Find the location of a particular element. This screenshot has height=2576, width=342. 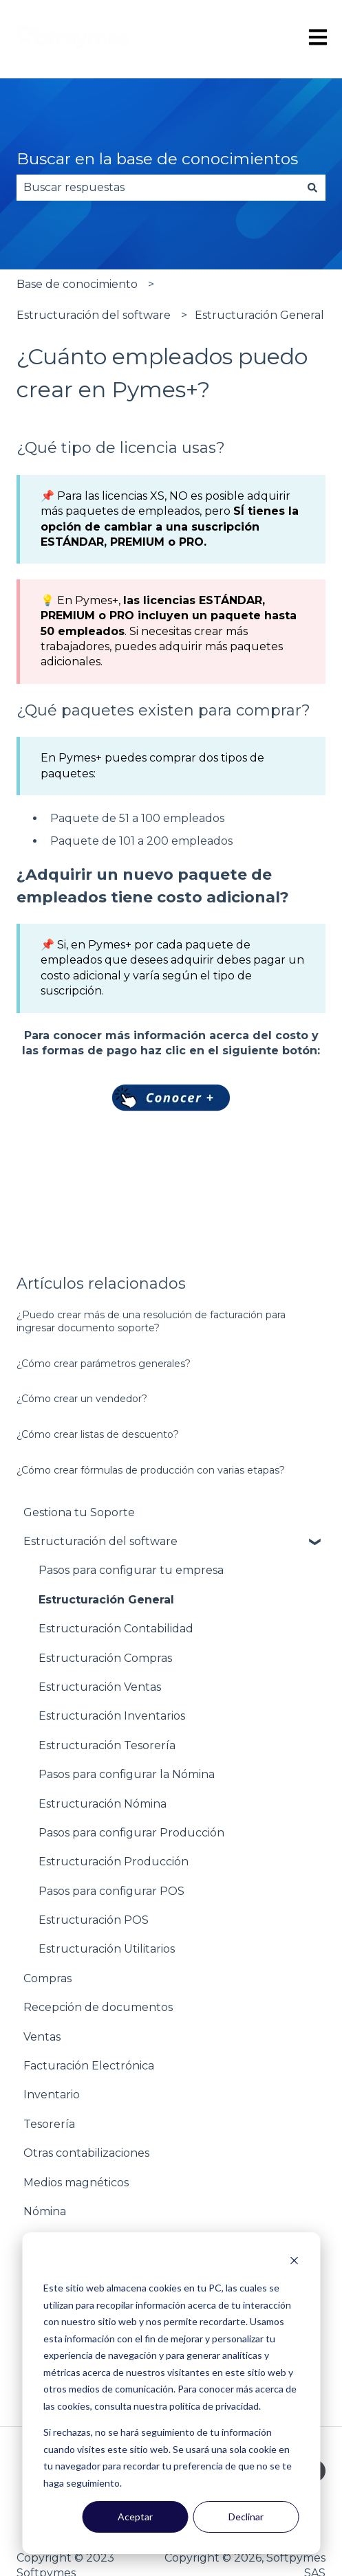

Estructuración General [menuitem] is located at coordinates (106, 1599).